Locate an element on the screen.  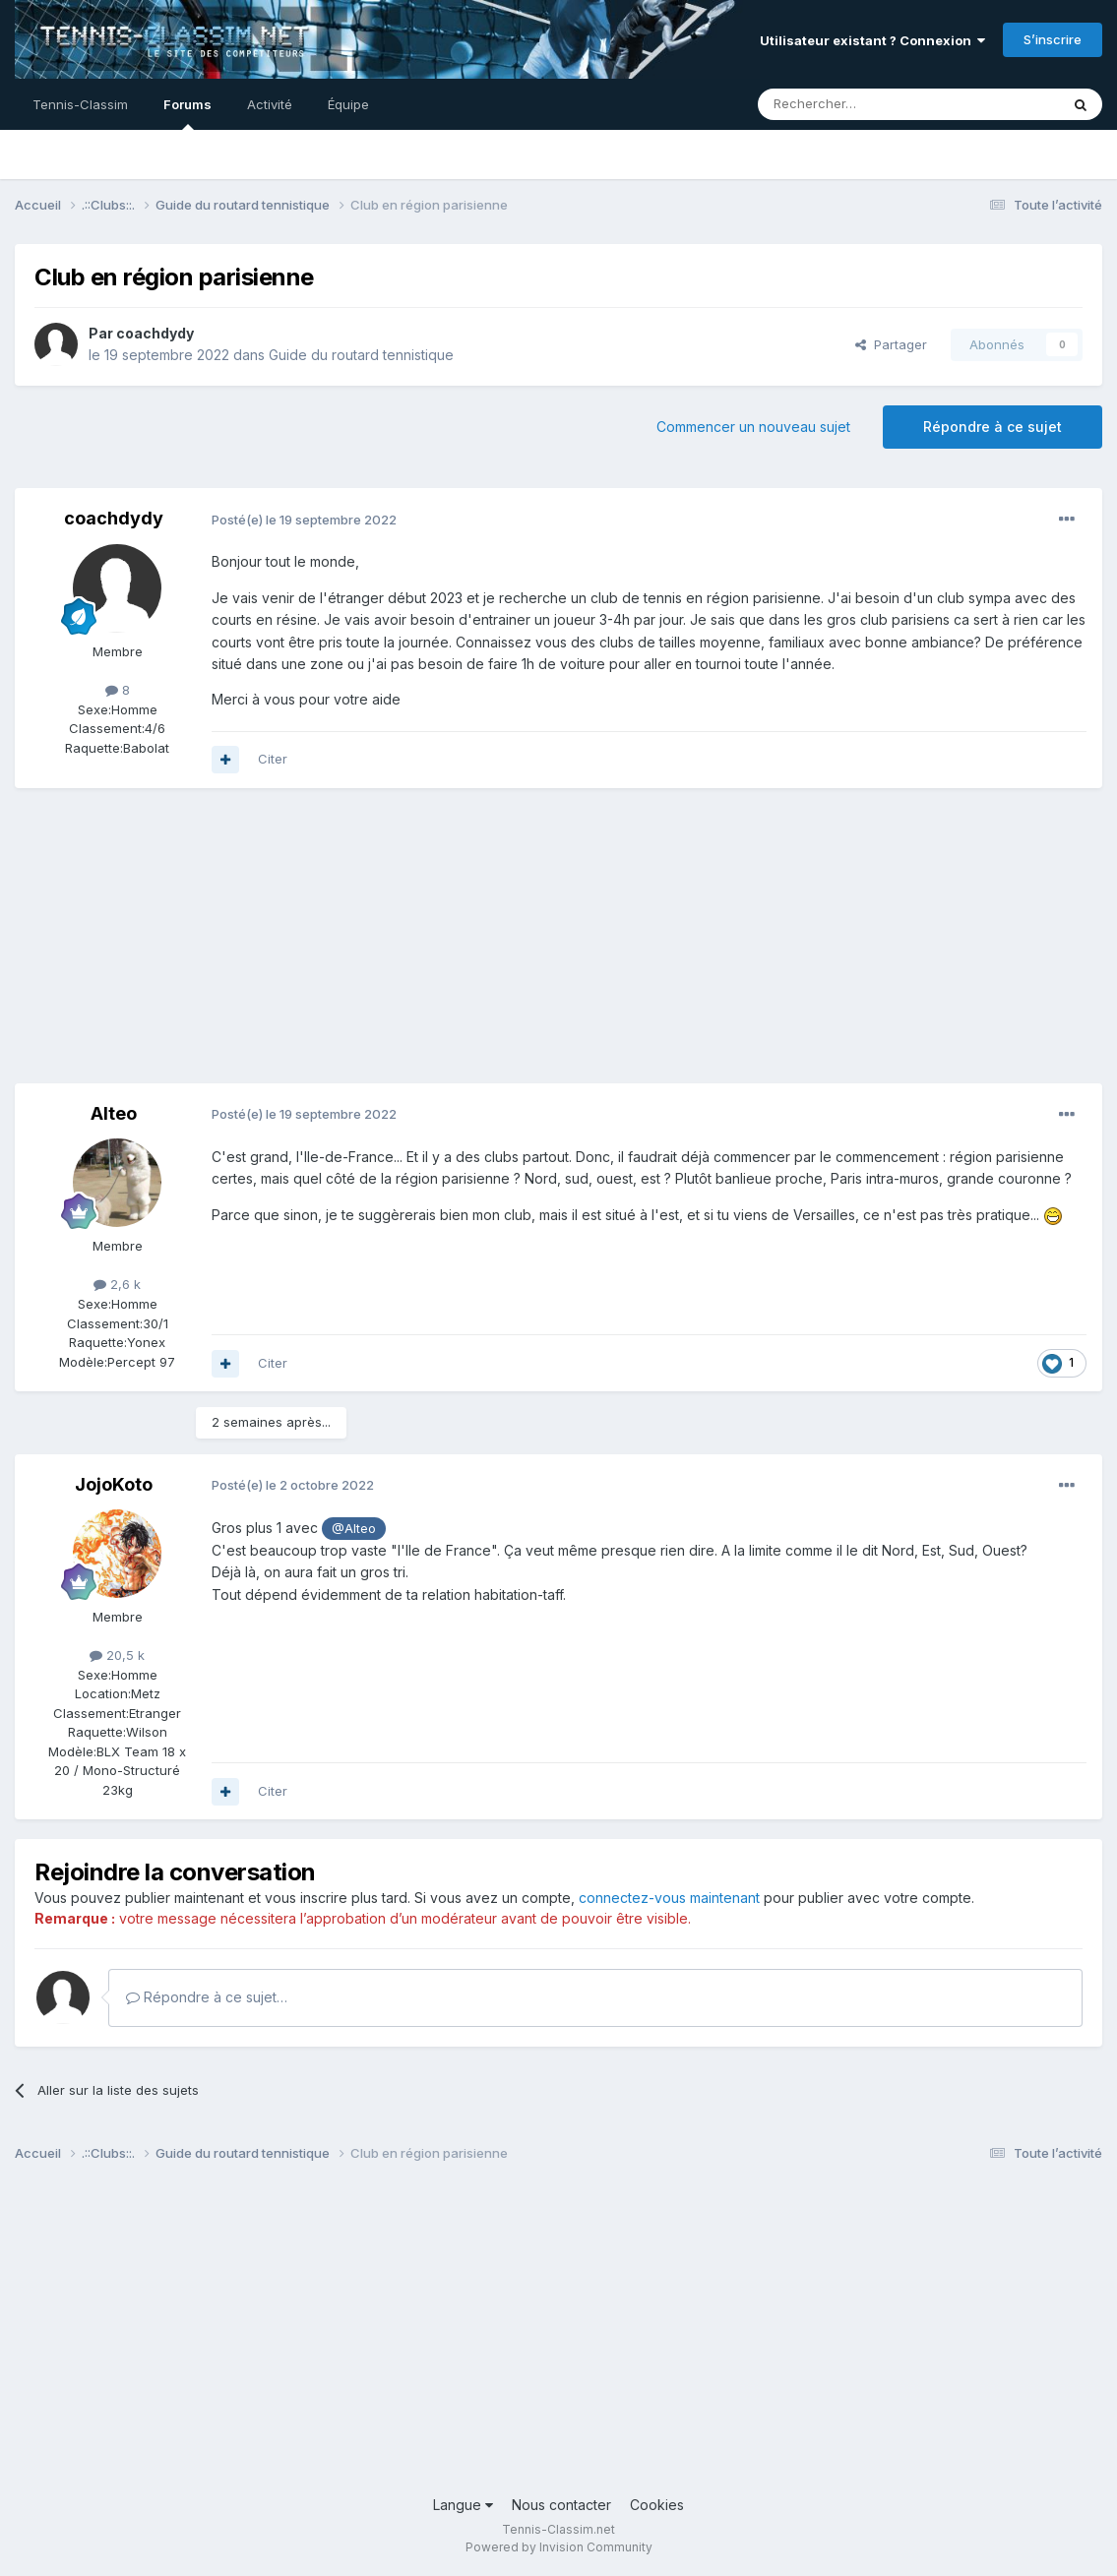
Powered by Invision Community is located at coordinates (558, 2547).